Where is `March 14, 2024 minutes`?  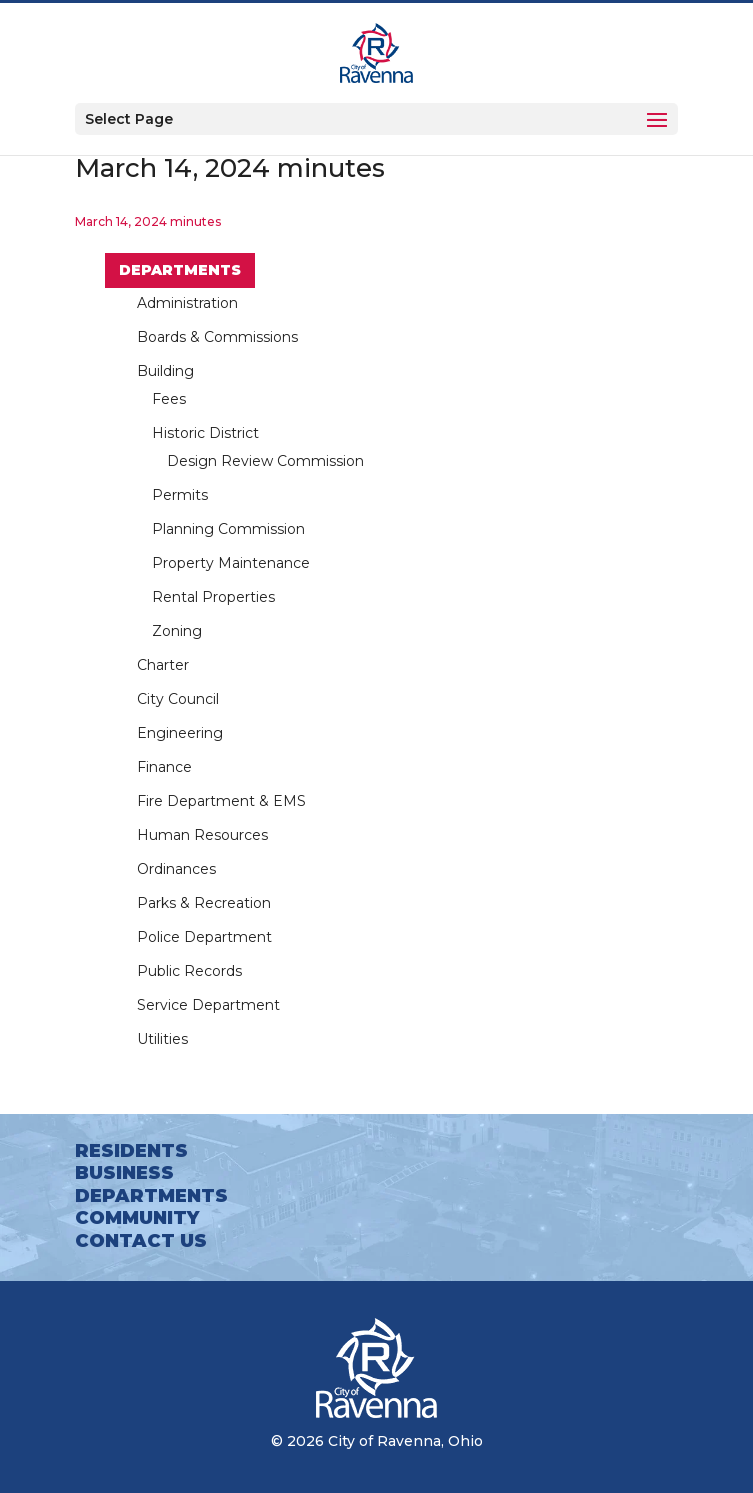
March 14, 2024 minutes is located at coordinates (148, 221).